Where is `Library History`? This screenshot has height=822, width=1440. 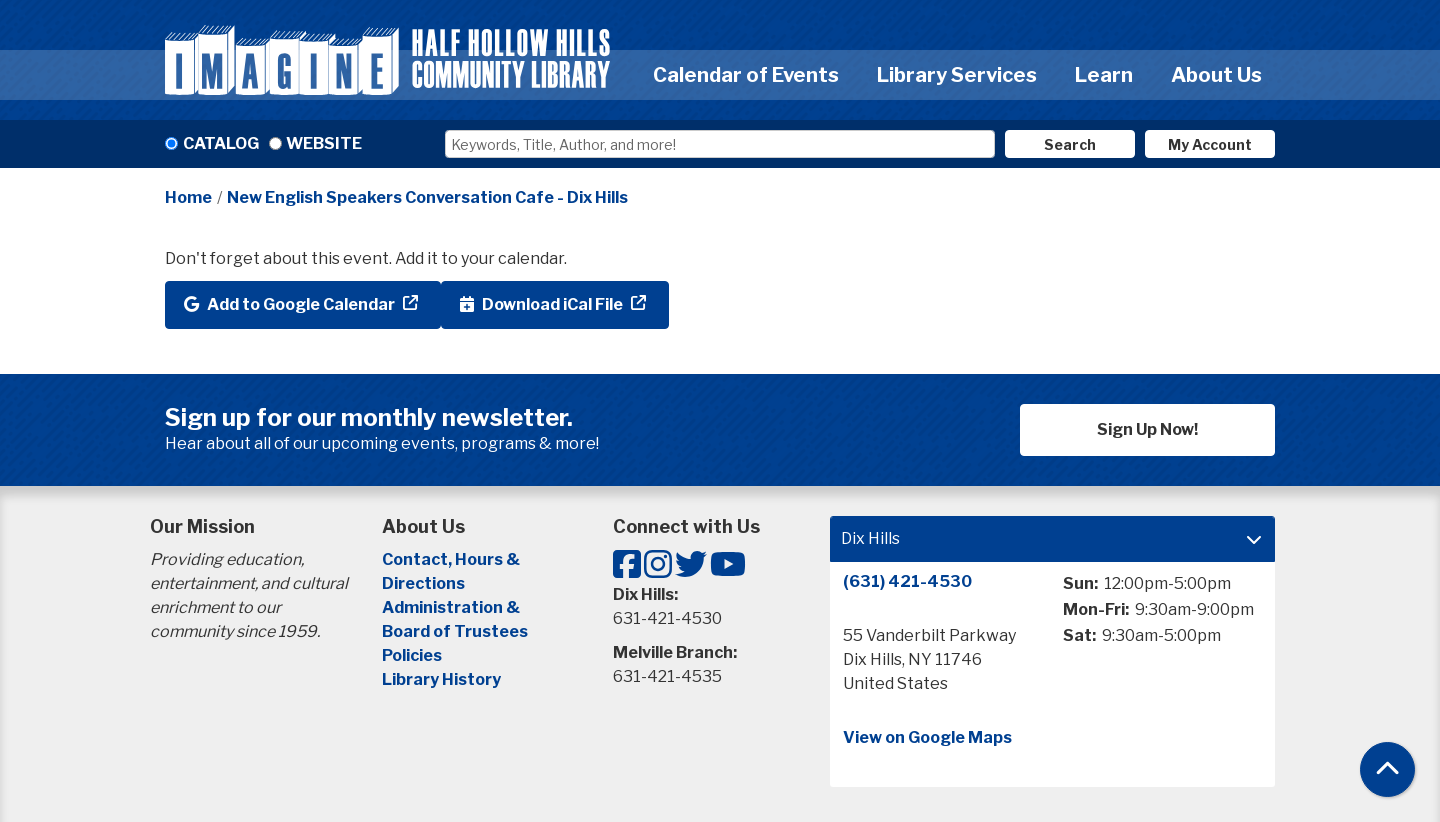 Library History is located at coordinates (441, 679).